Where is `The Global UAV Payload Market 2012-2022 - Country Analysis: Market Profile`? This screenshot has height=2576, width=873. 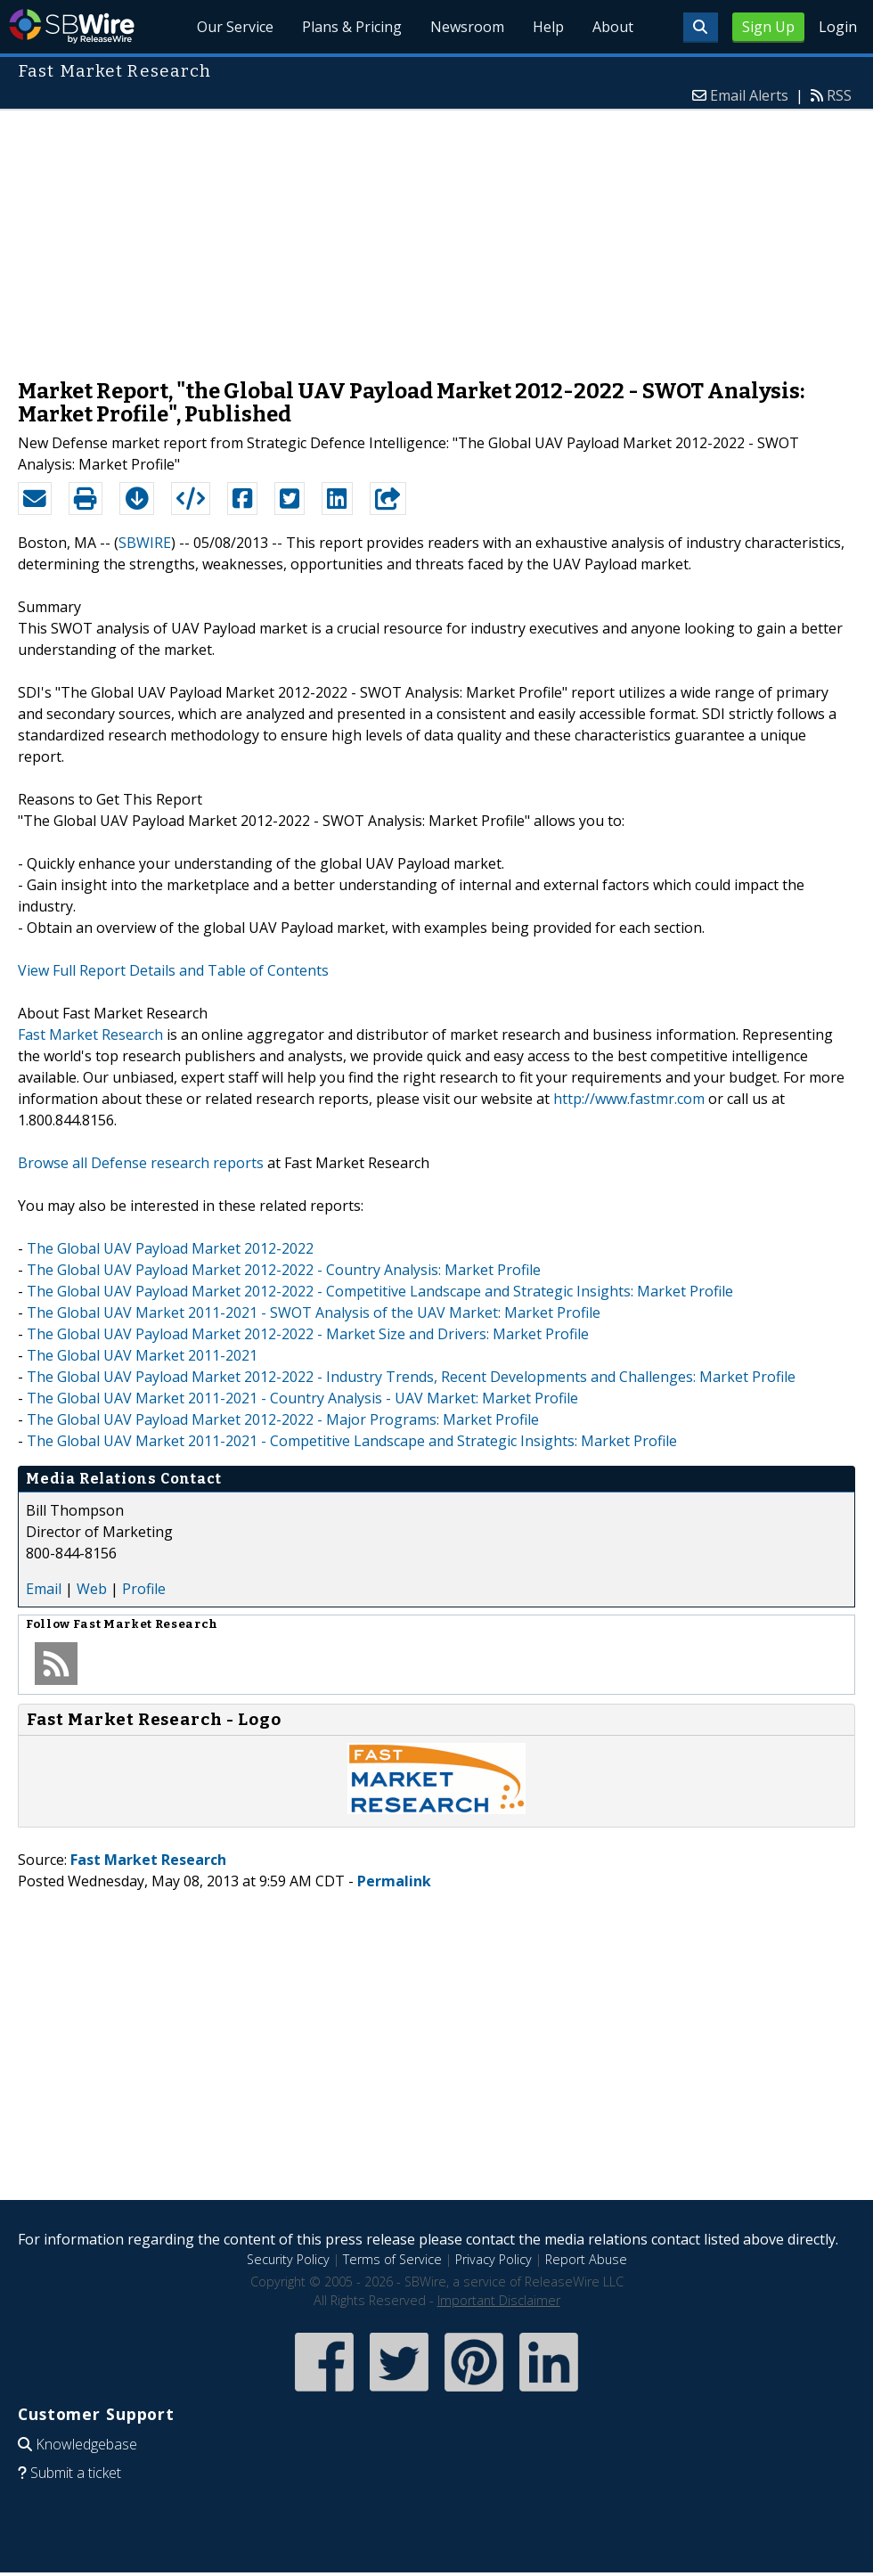 The Global UAV Payload Market 2012-2022 - Country Analysis: Market Profile is located at coordinates (284, 1270).